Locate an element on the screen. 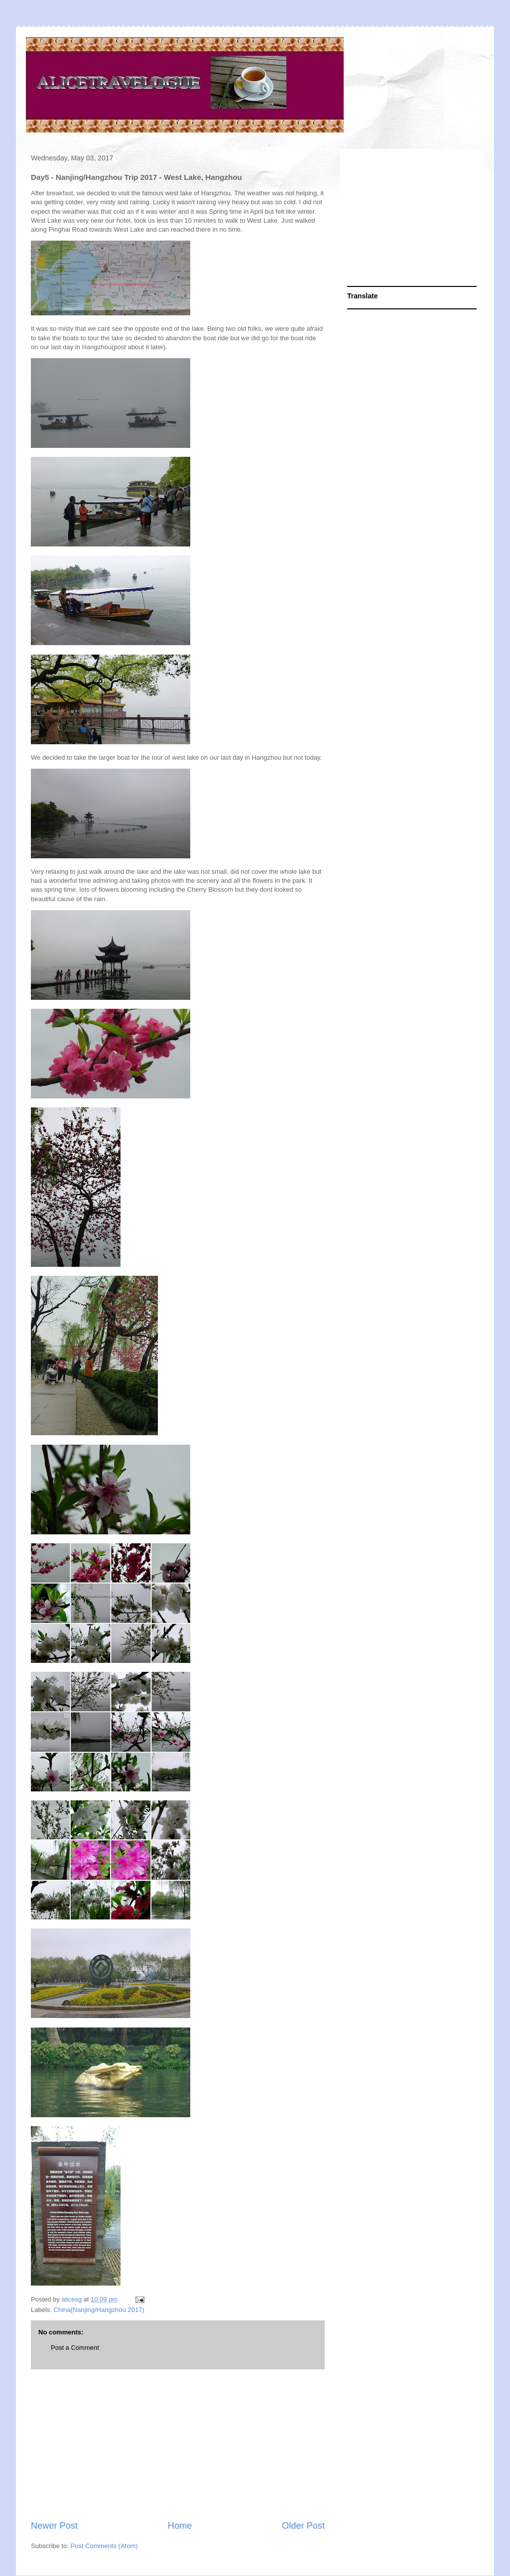 The image size is (510, 2576). Newer Post is located at coordinates (54, 2526).